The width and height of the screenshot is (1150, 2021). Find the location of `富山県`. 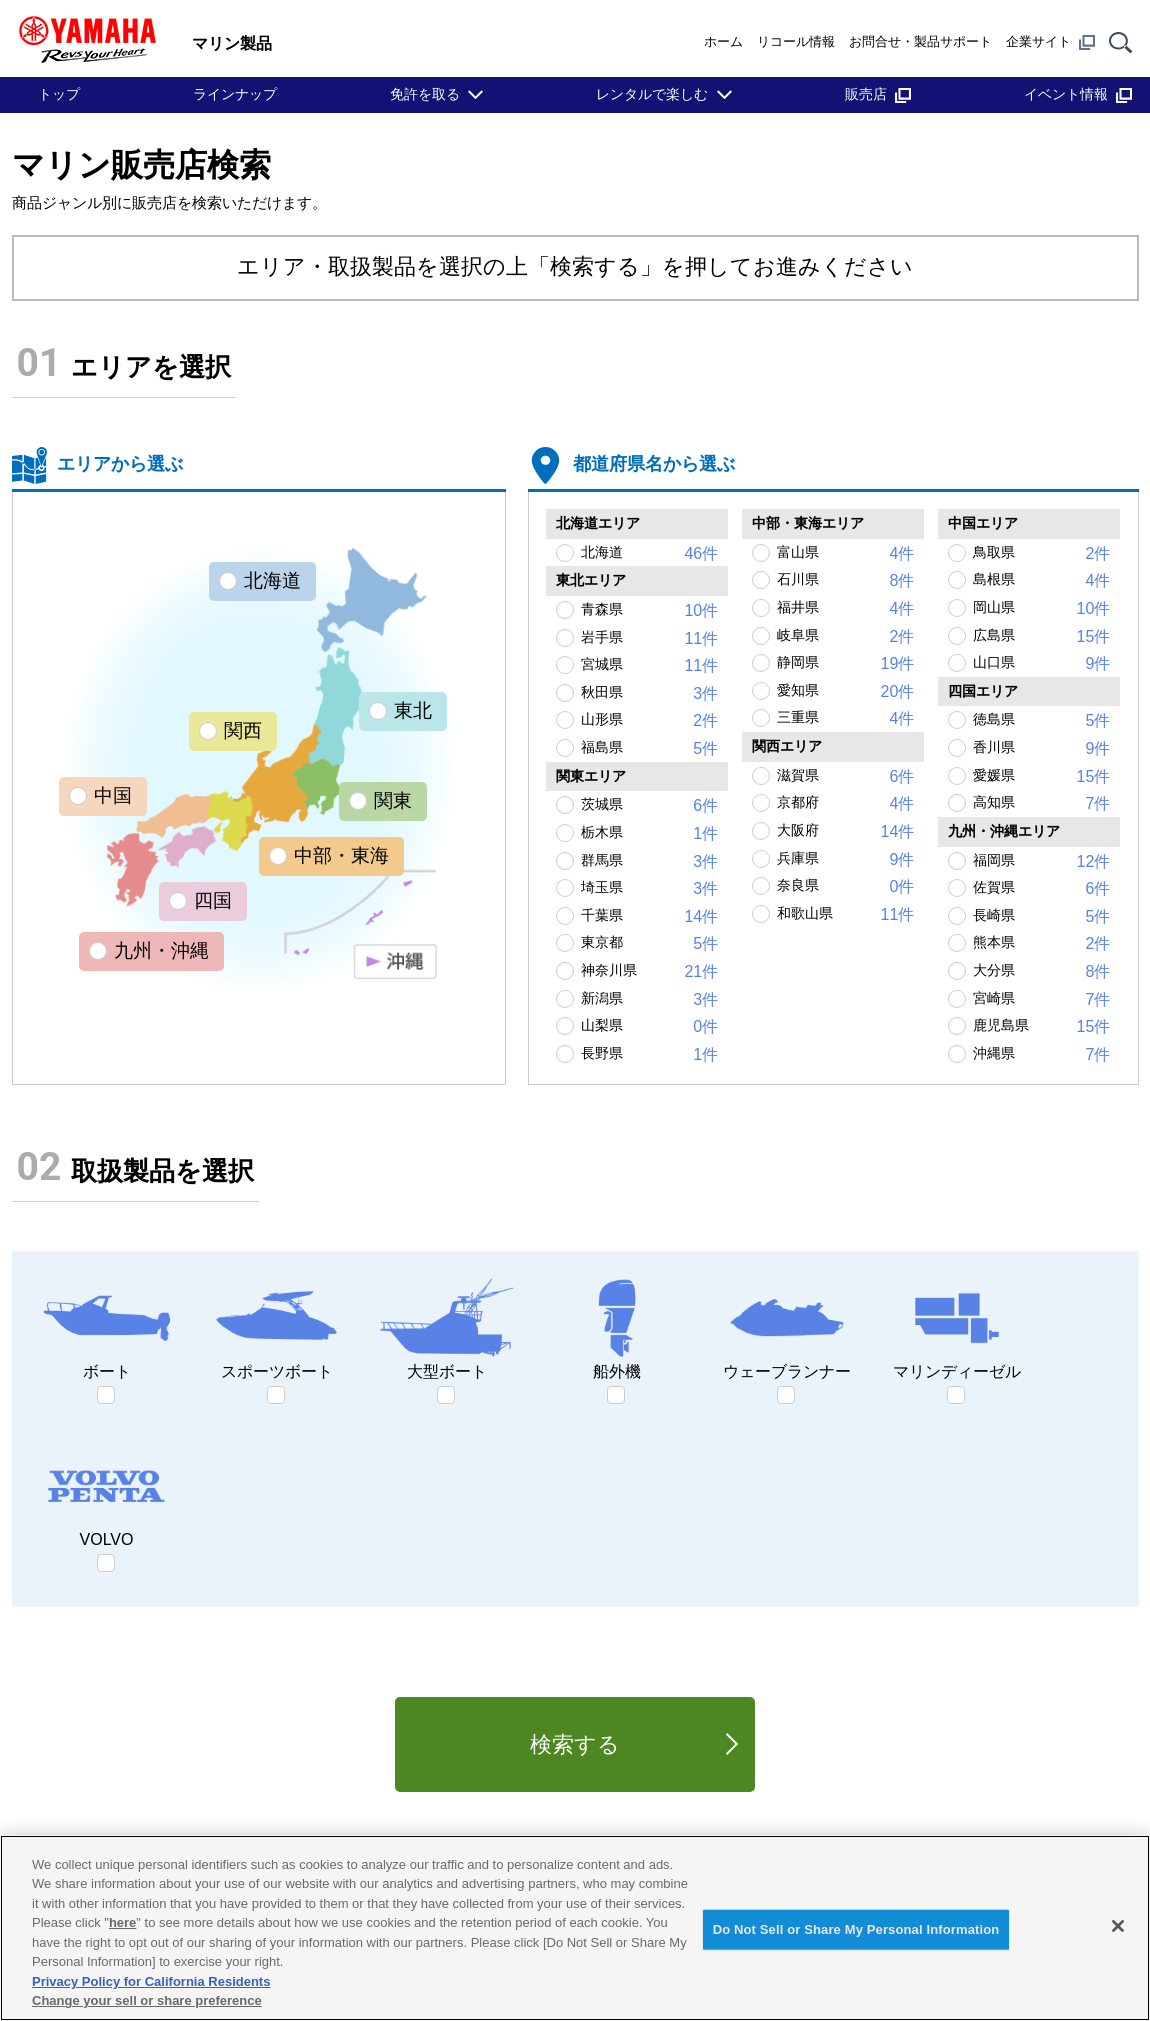

富山県 is located at coordinates (845, 554).